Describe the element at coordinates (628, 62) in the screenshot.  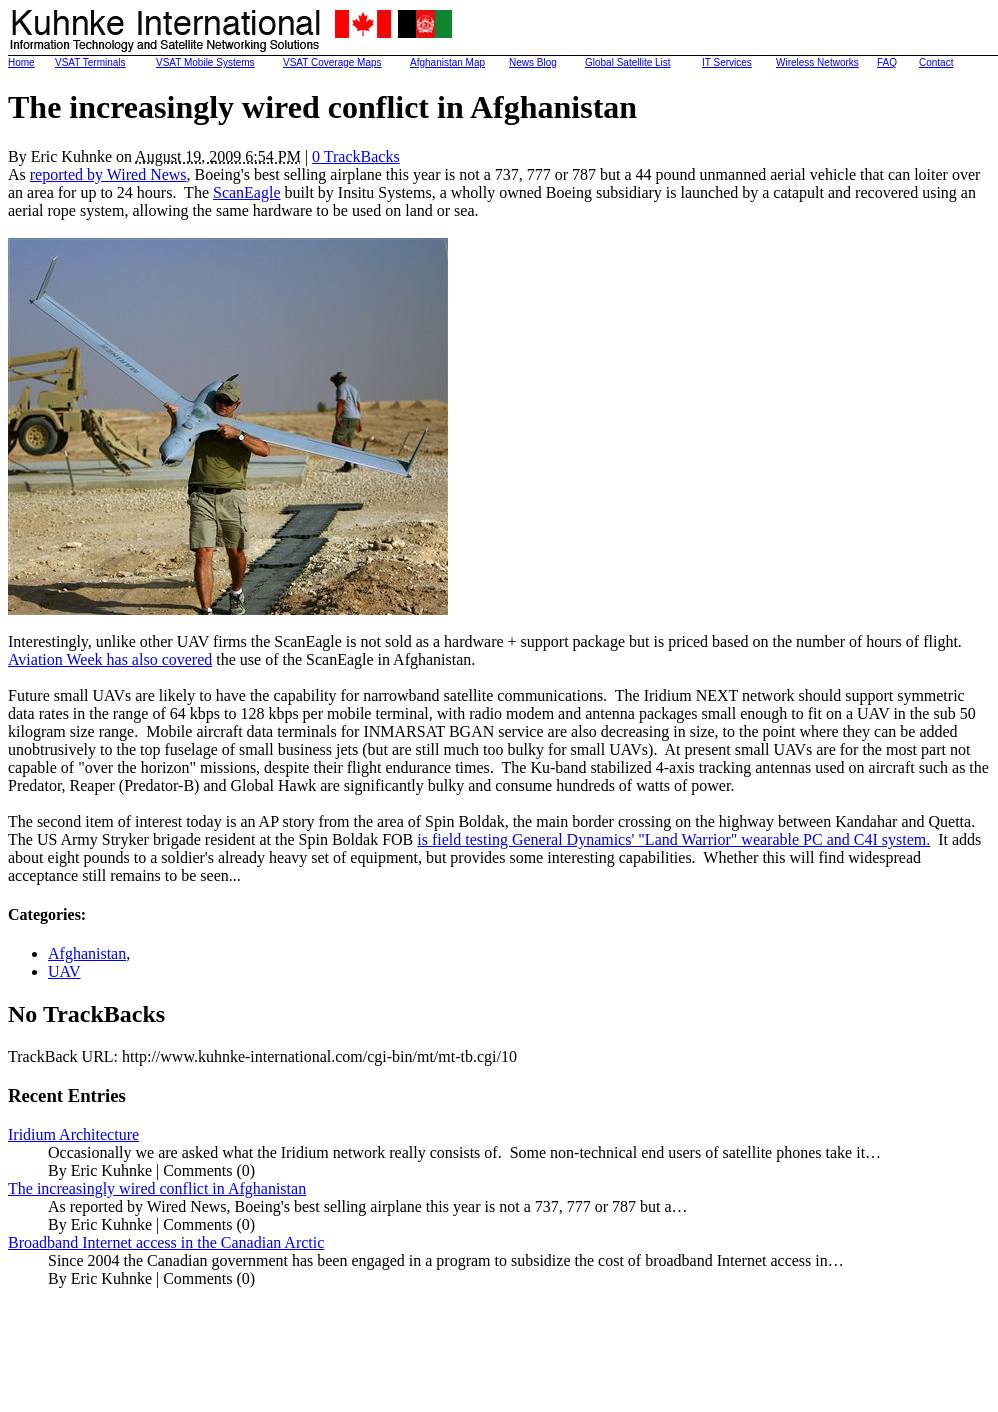
I see `Global Satellite List` at that location.